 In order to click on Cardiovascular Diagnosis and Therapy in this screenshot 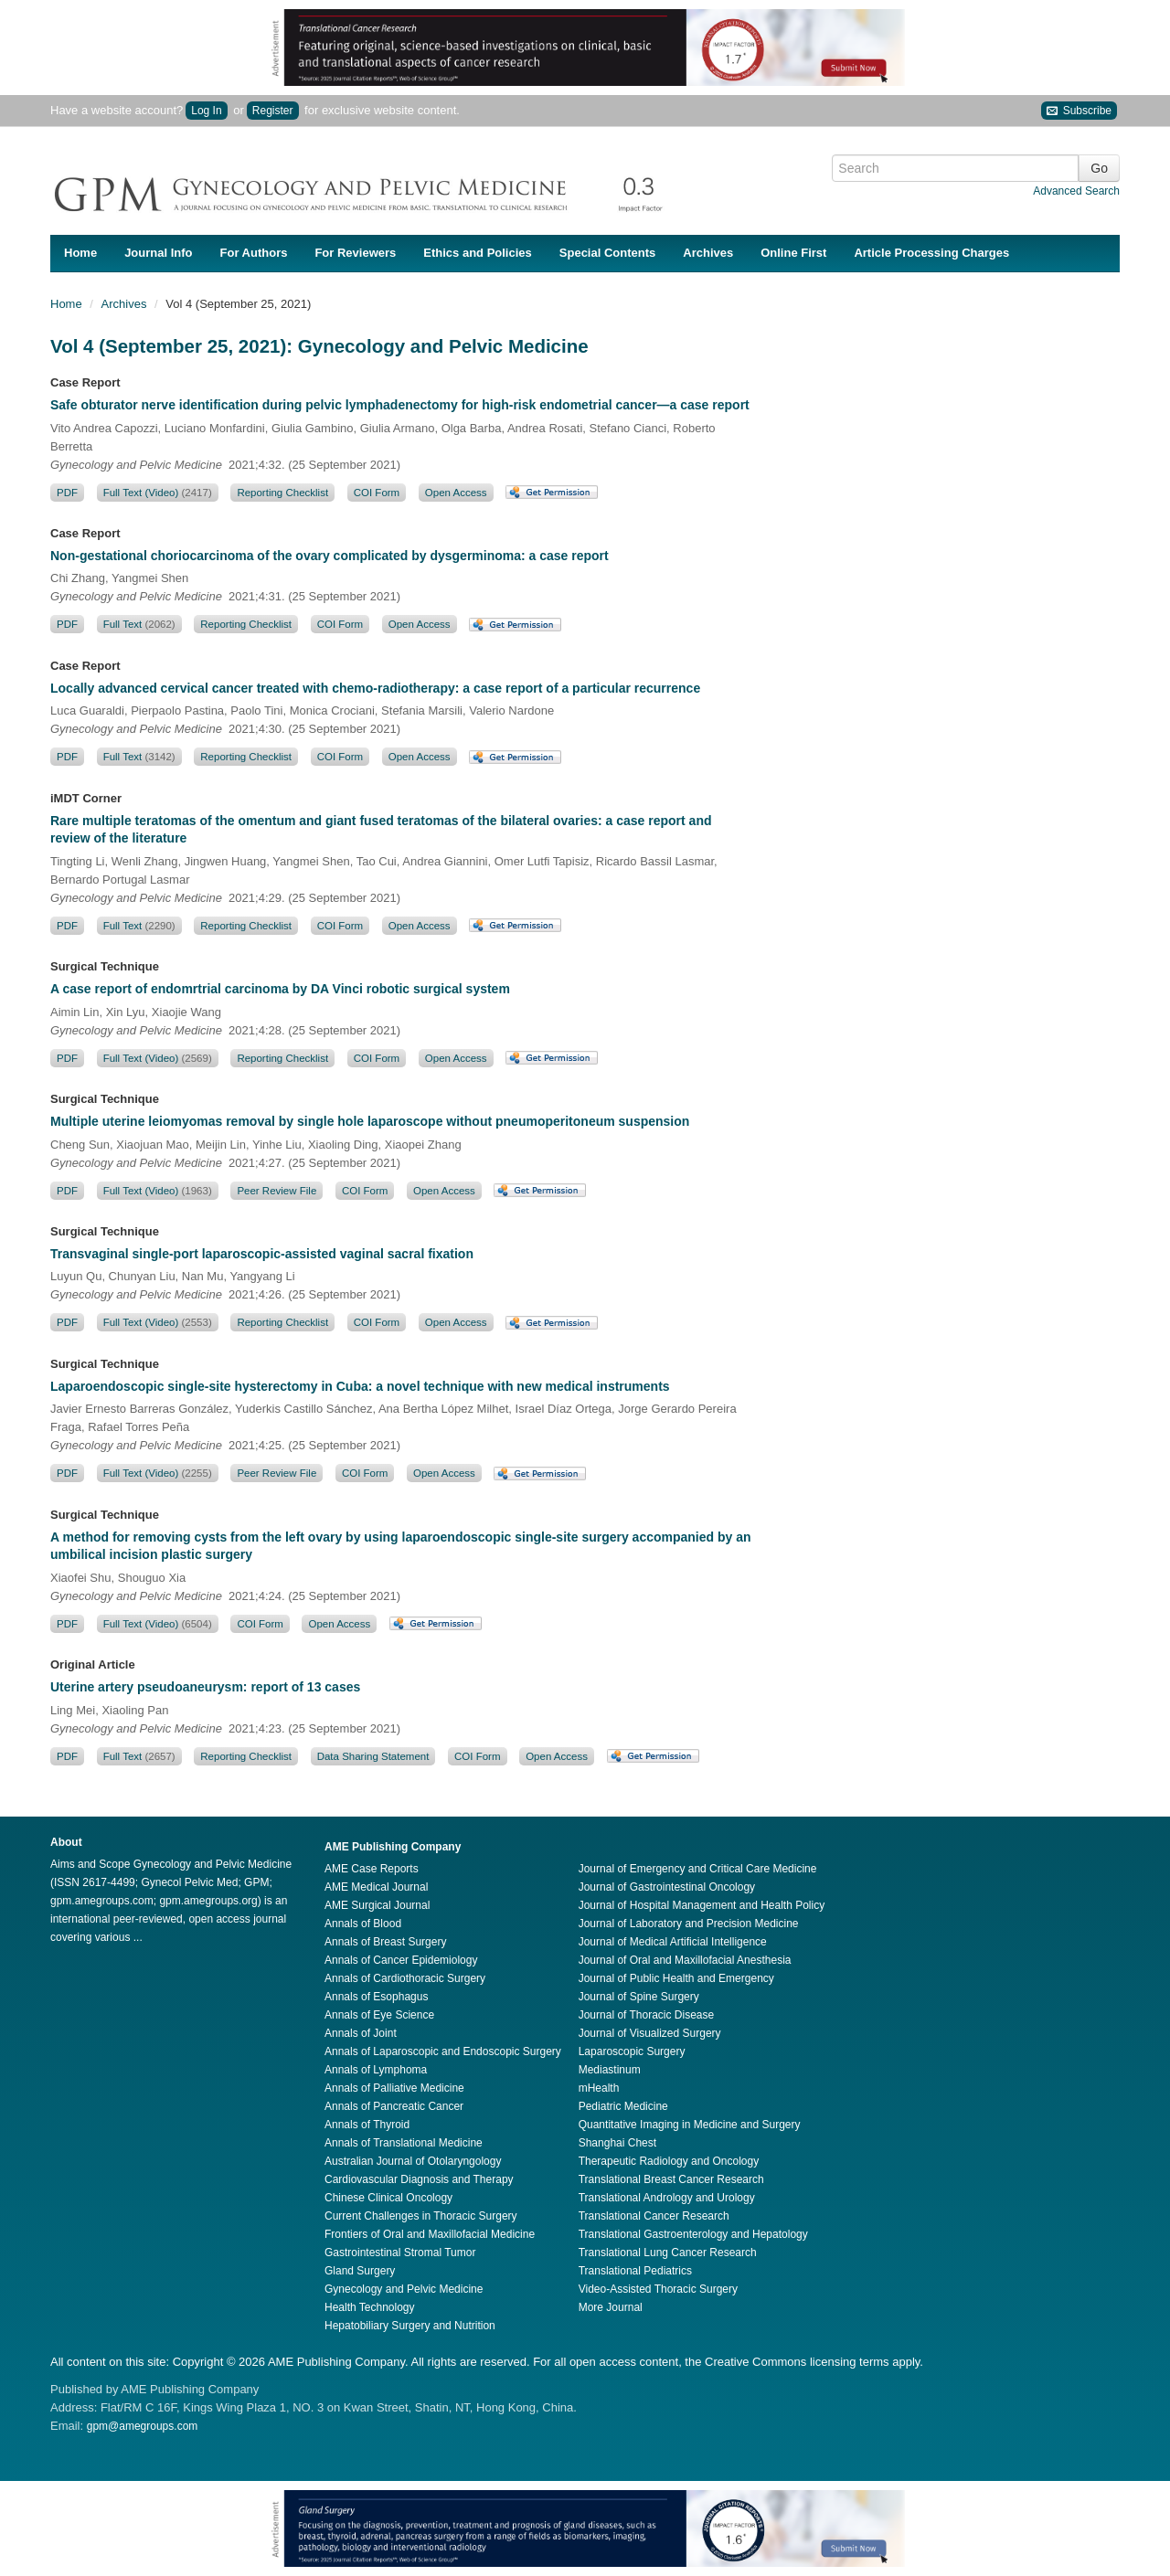, I will do `click(419, 2179)`.